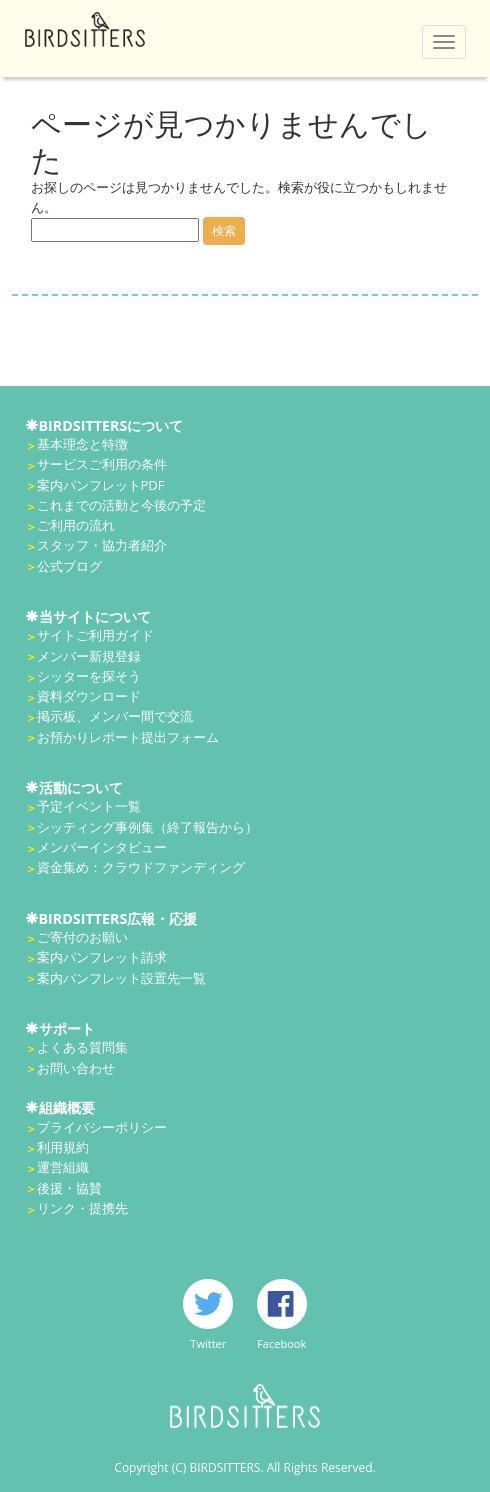 This screenshot has height=1492, width=490. What do you see at coordinates (76, 525) in the screenshot?
I see `ご利用の流れ` at bounding box center [76, 525].